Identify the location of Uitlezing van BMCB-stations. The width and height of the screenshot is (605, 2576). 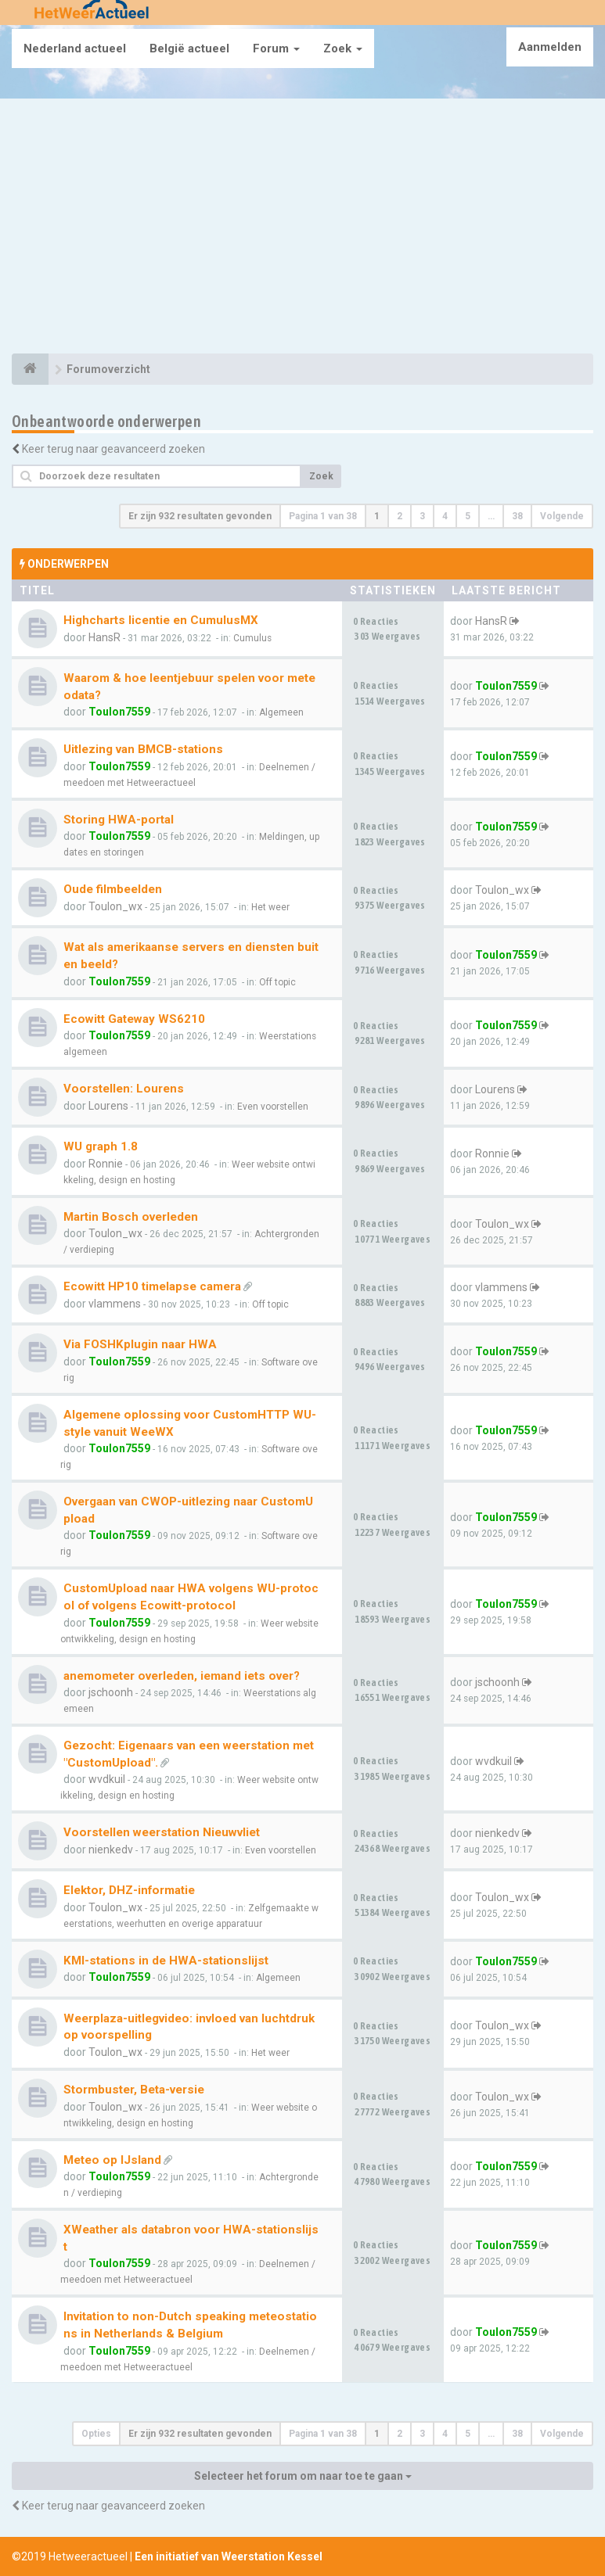
(143, 749).